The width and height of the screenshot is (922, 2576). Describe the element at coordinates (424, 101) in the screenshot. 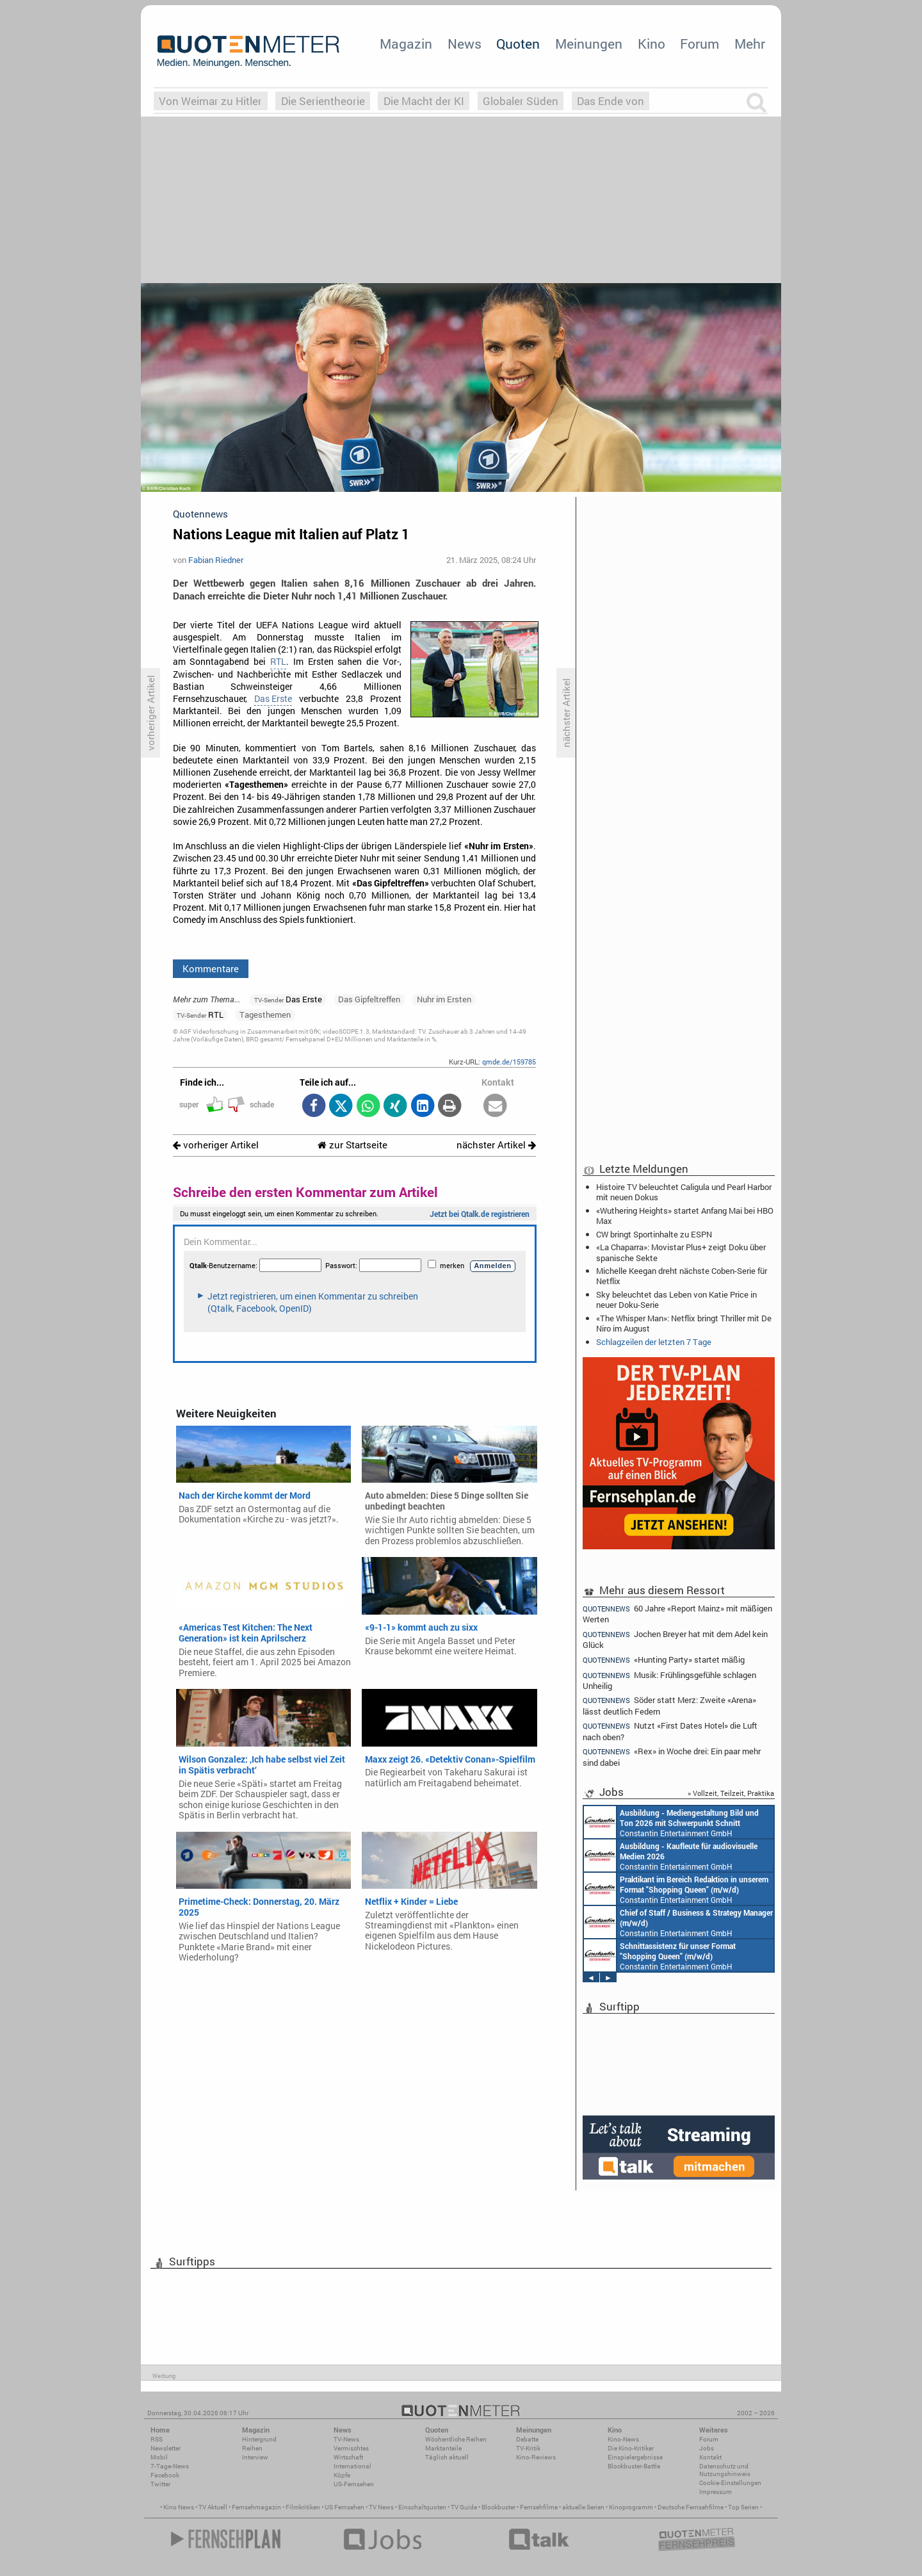

I see `Die Macht der KI` at that location.